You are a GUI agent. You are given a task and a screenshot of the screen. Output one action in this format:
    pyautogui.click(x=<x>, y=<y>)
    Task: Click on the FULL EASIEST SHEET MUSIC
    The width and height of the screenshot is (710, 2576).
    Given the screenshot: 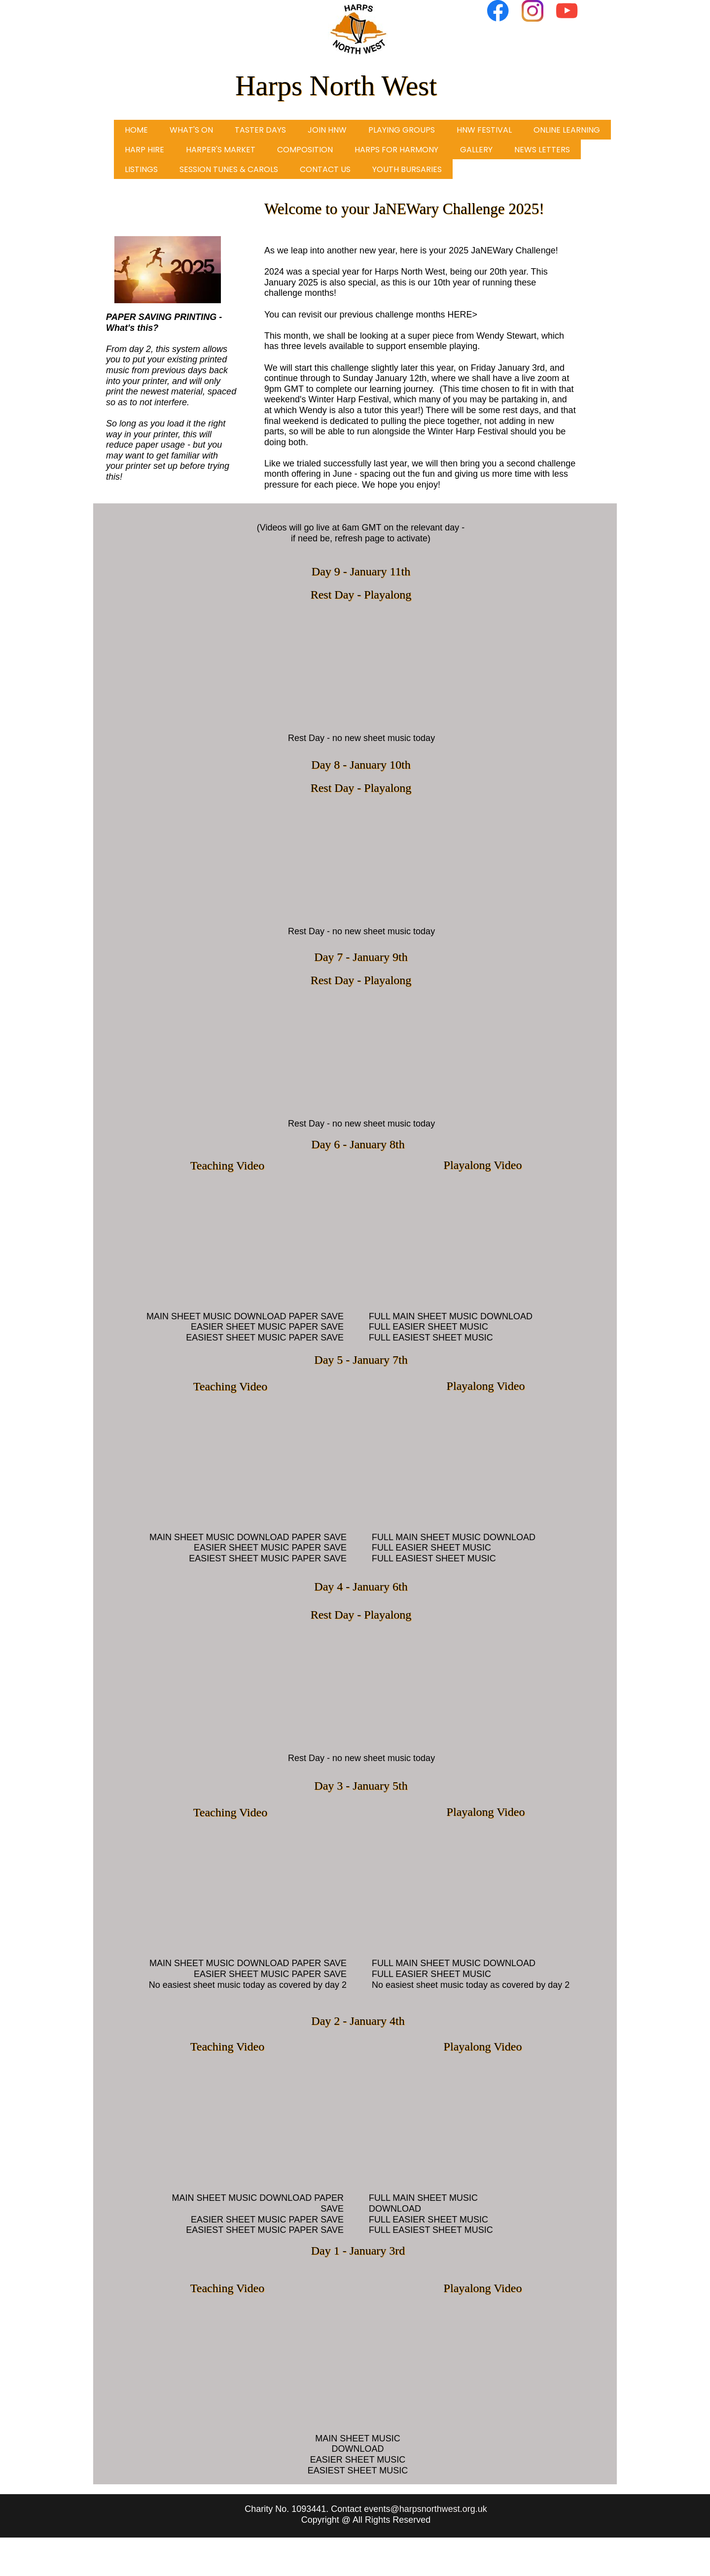 What is the action you would take?
    pyautogui.click(x=431, y=1337)
    